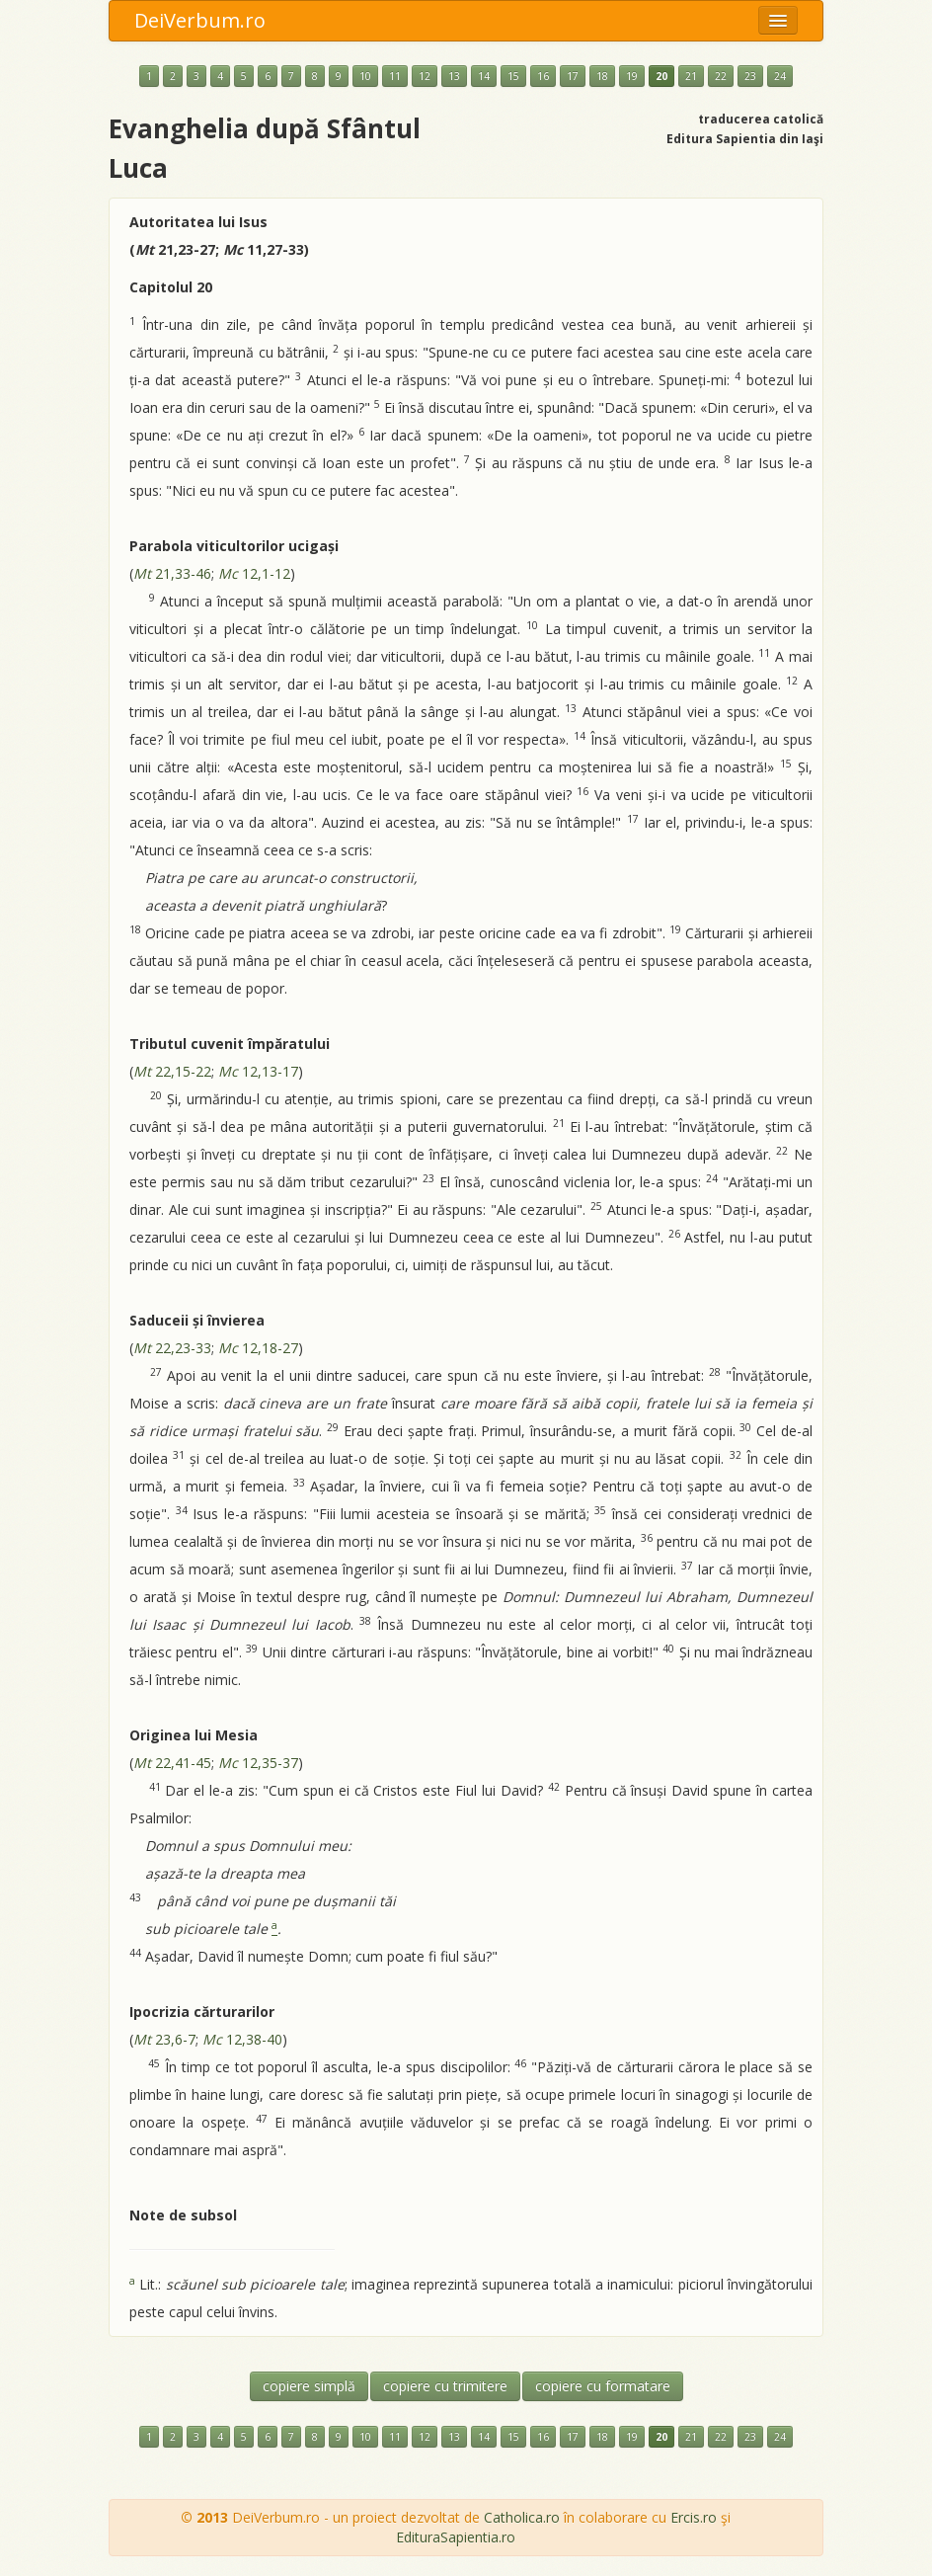 The image size is (932, 2576). Describe the element at coordinates (258, 1762) in the screenshot. I see `12,35-37` at that location.